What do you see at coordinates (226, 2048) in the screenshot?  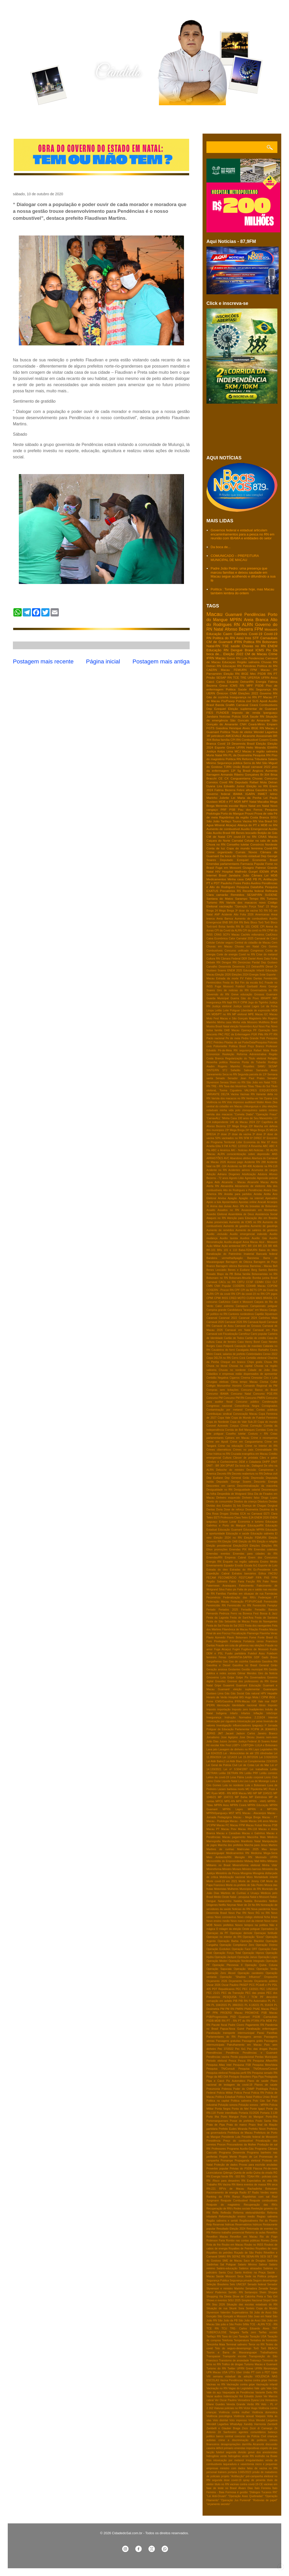 I see `Pec 37/2022` at bounding box center [226, 2048].